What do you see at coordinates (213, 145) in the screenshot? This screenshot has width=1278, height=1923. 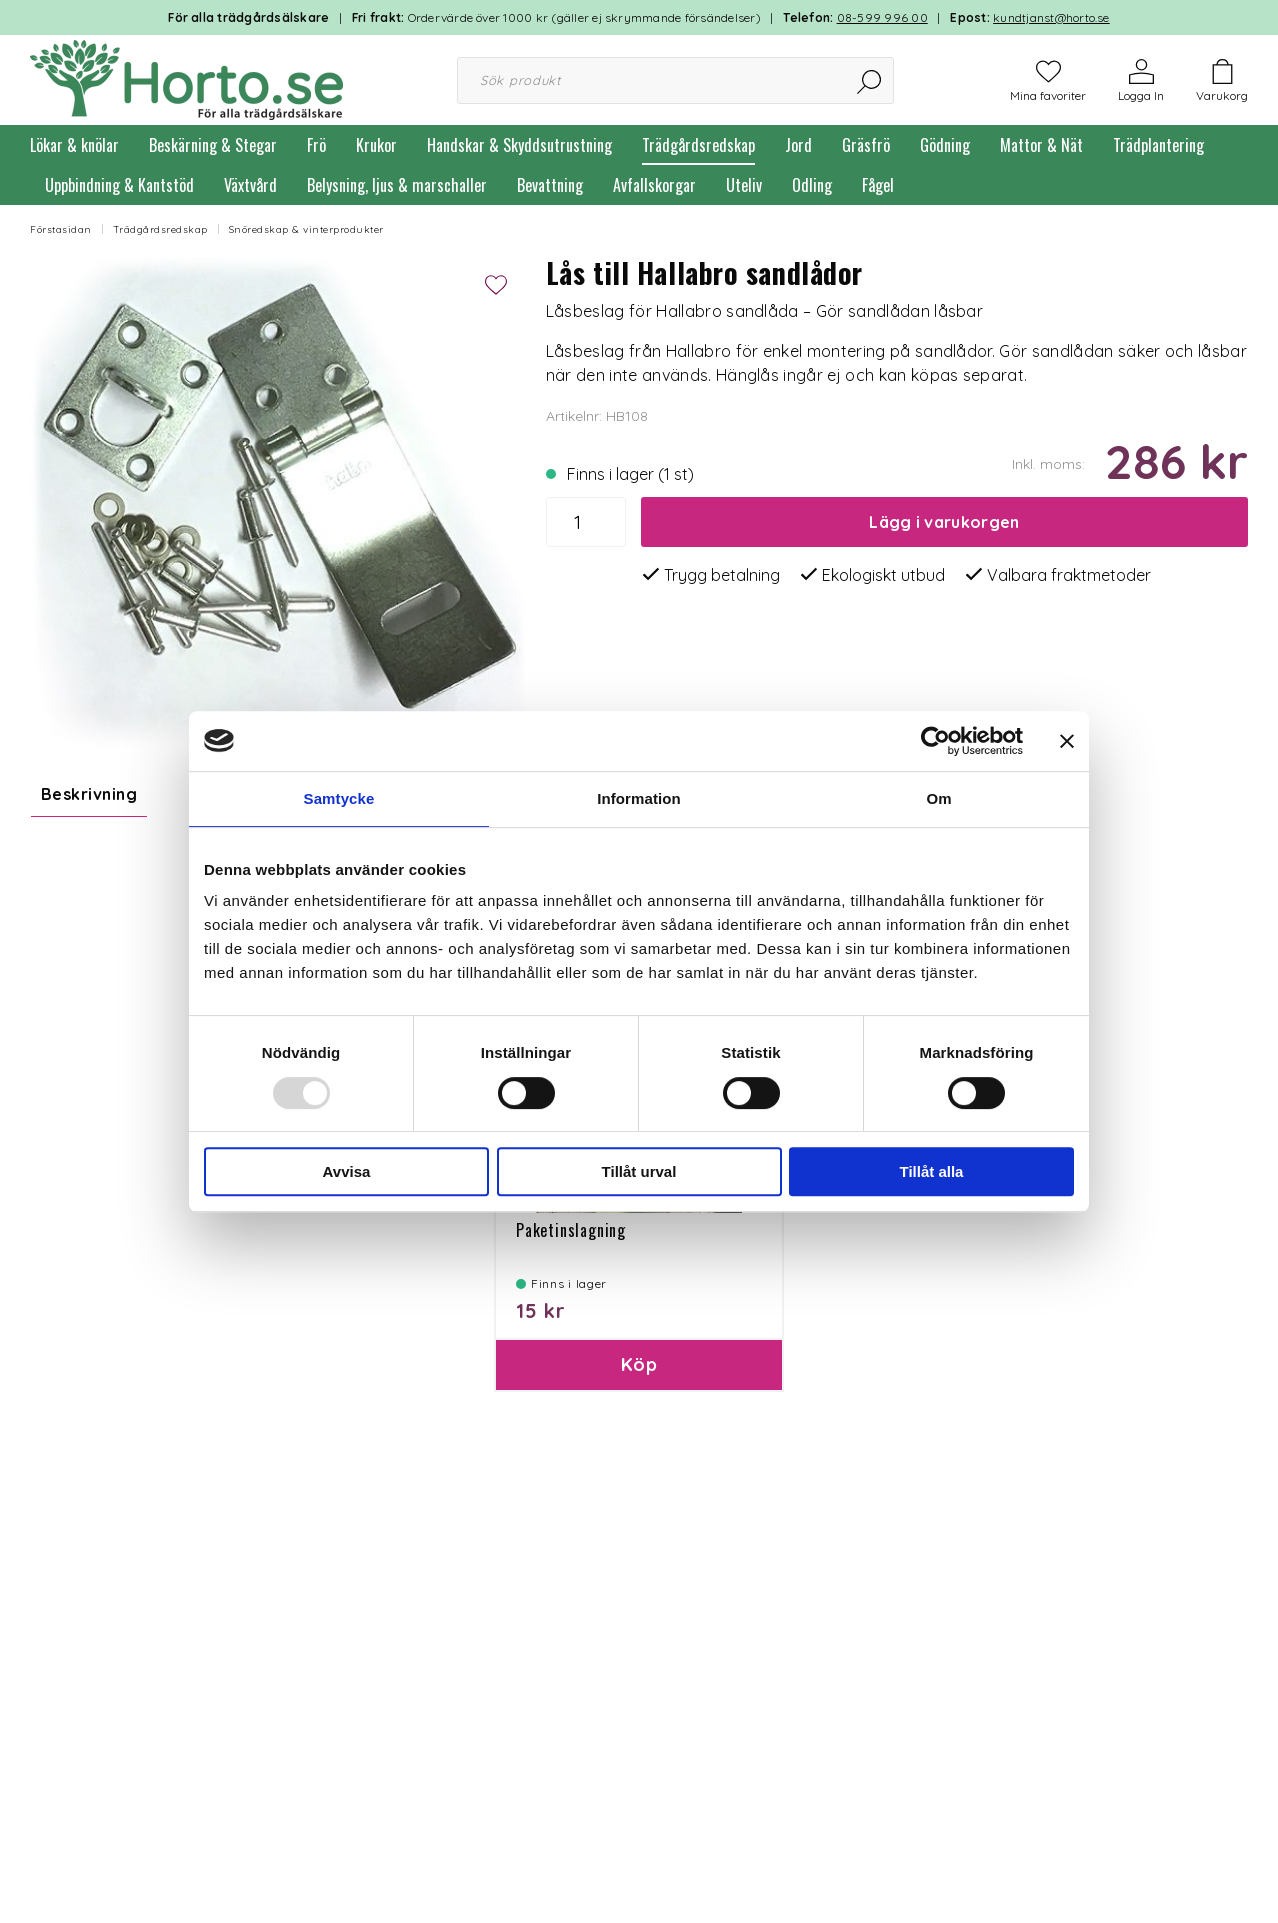 I see `Beskärning & Stegar` at bounding box center [213, 145].